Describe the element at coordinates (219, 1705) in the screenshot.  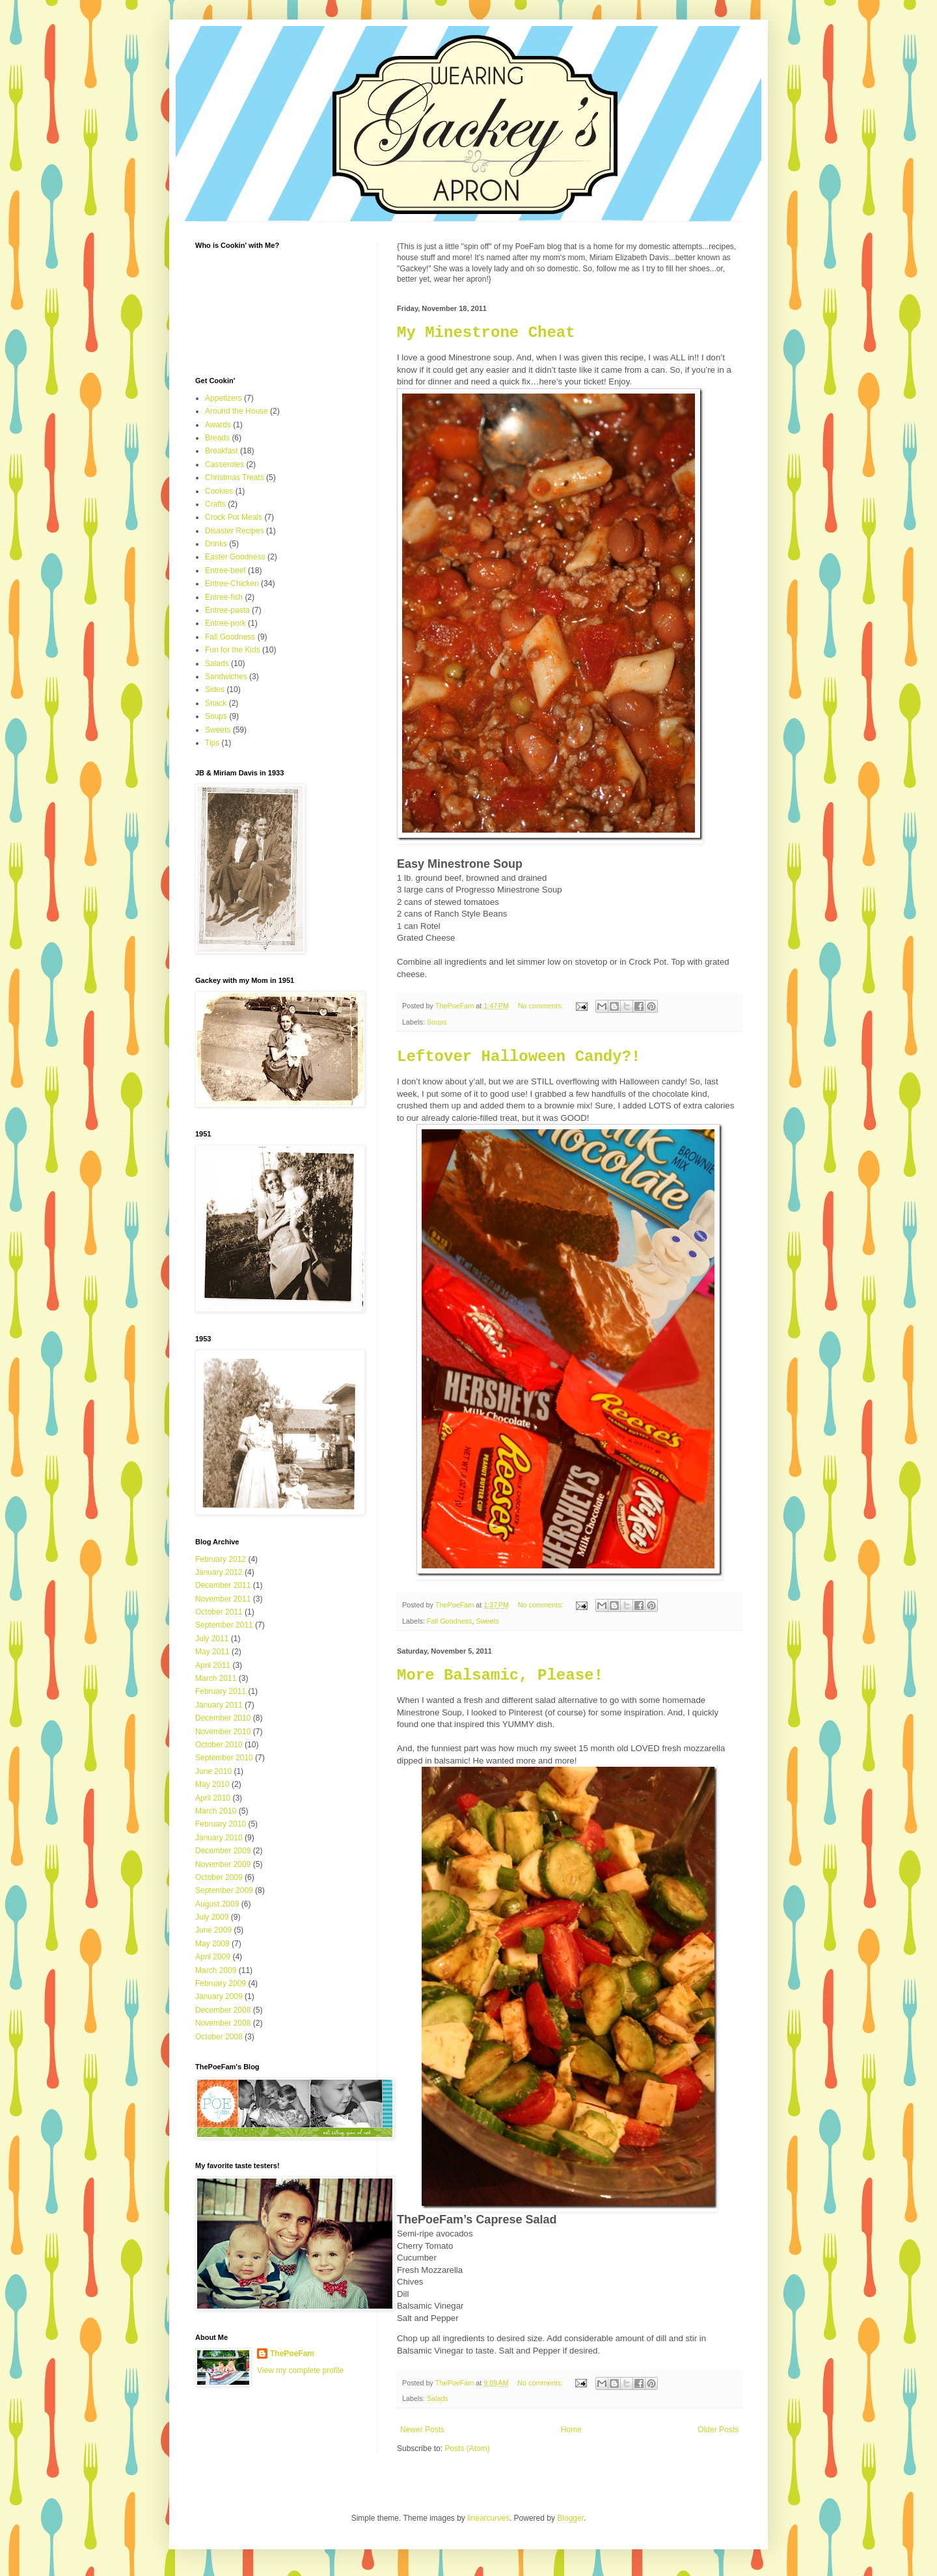
I see `January 2011` at that location.